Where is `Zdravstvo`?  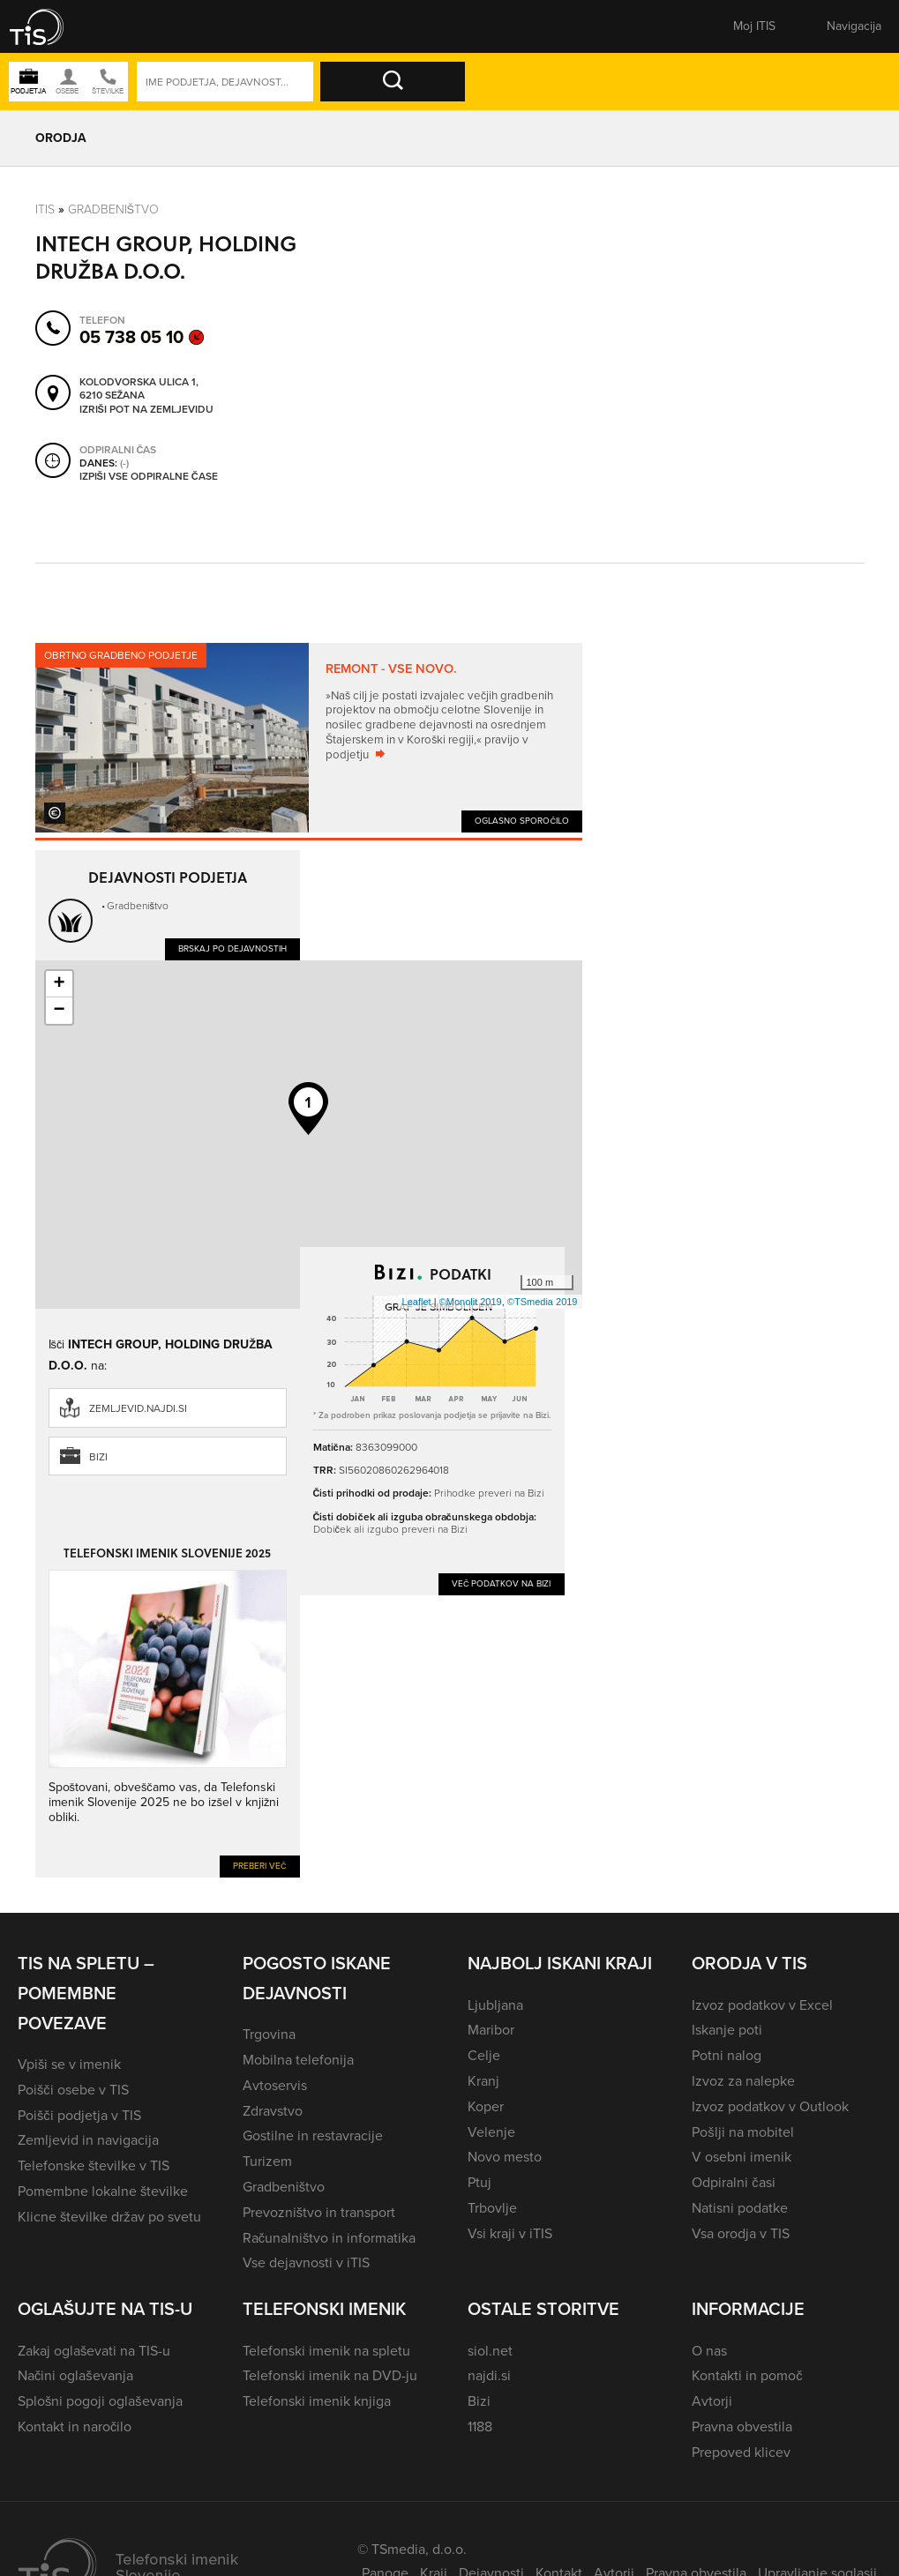 Zdravstvo is located at coordinates (273, 2111).